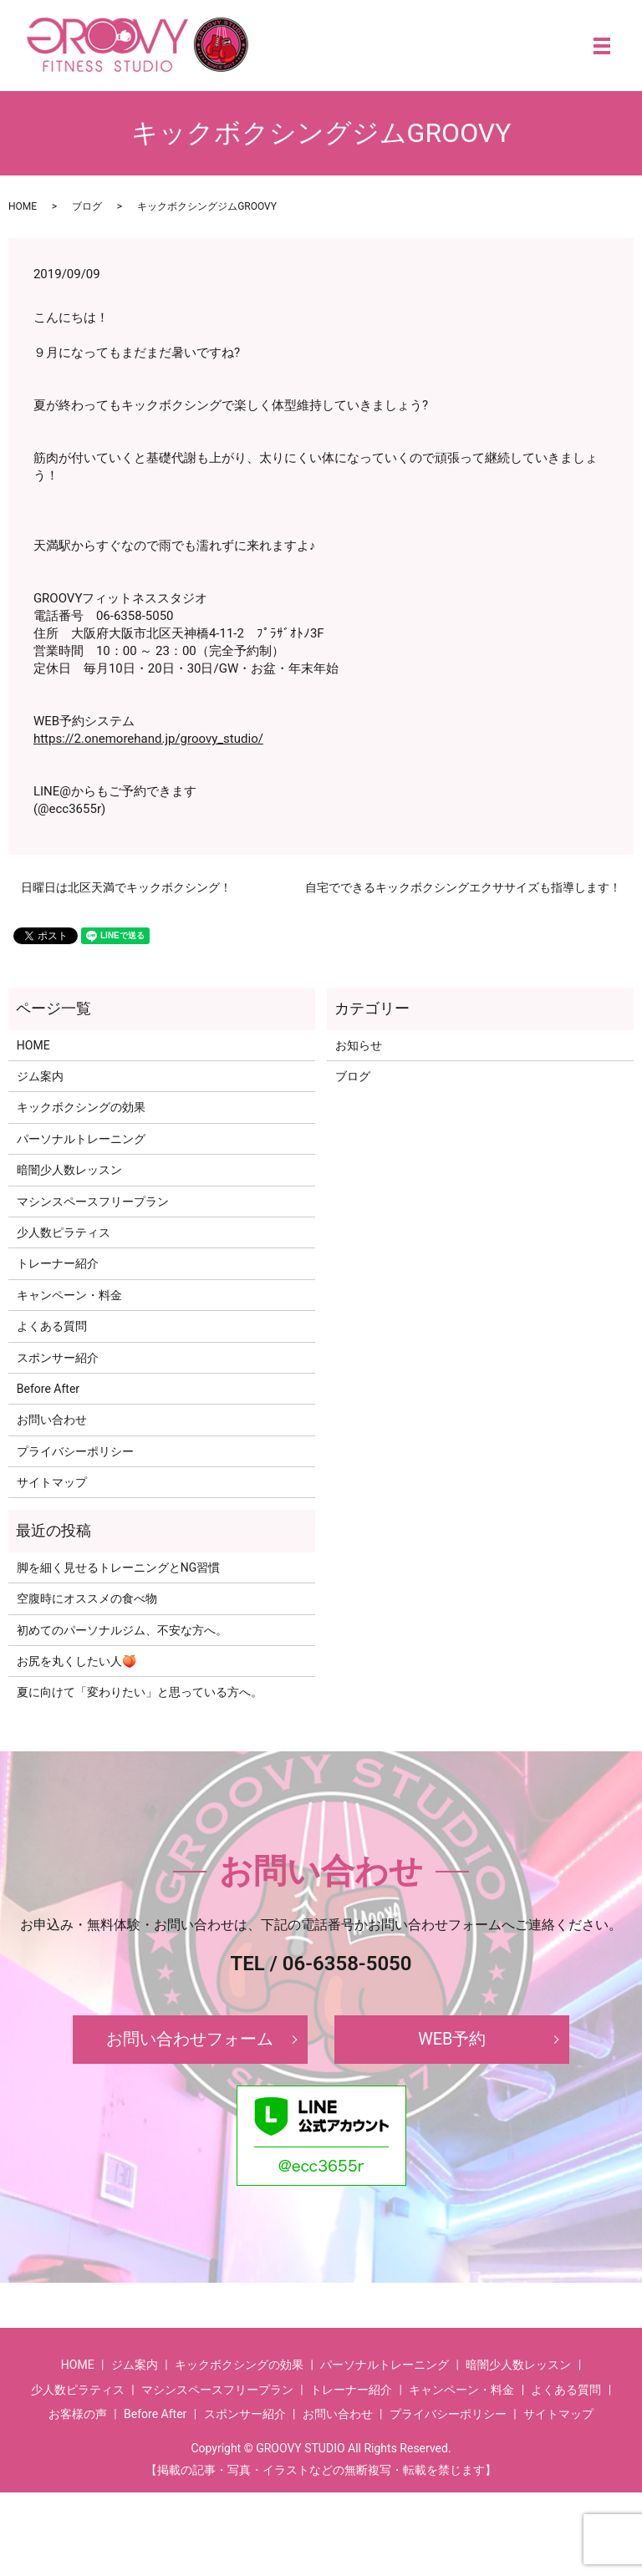 This screenshot has height=2576, width=642. Describe the element at coordinates (122, 1630) in the screenshot. I see `初めてのパーソナルジム、不安な方へ。` at that location.